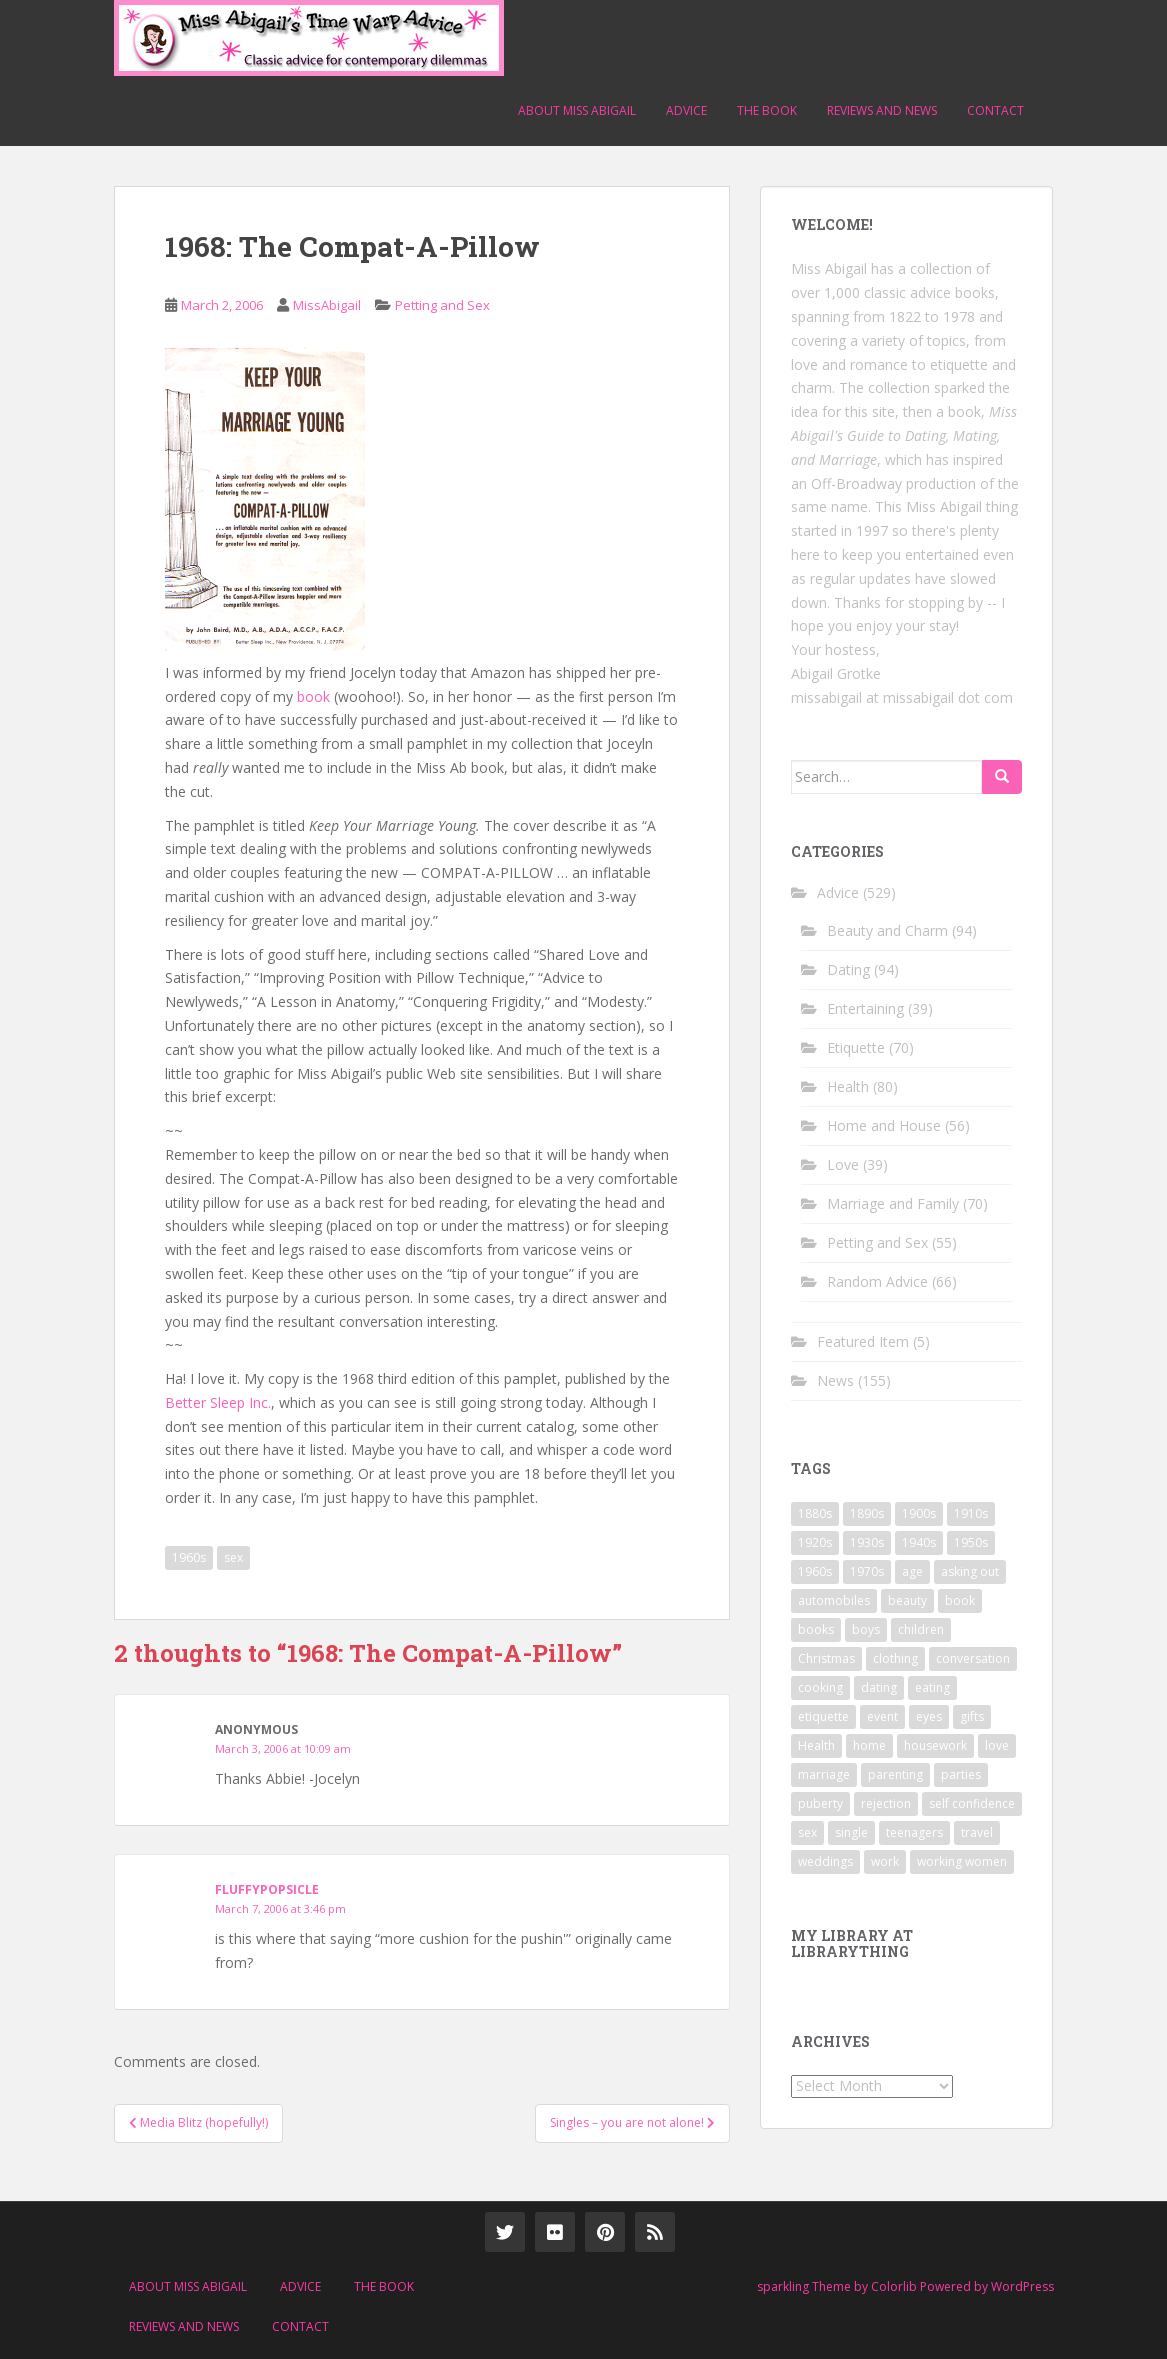 The width and height of the screenshot is (1167, 2359). What do you see at coordinates (960, 1600) in the screenshot?
I see `book [book (29 items)]` at bounding box center [960, 1600].